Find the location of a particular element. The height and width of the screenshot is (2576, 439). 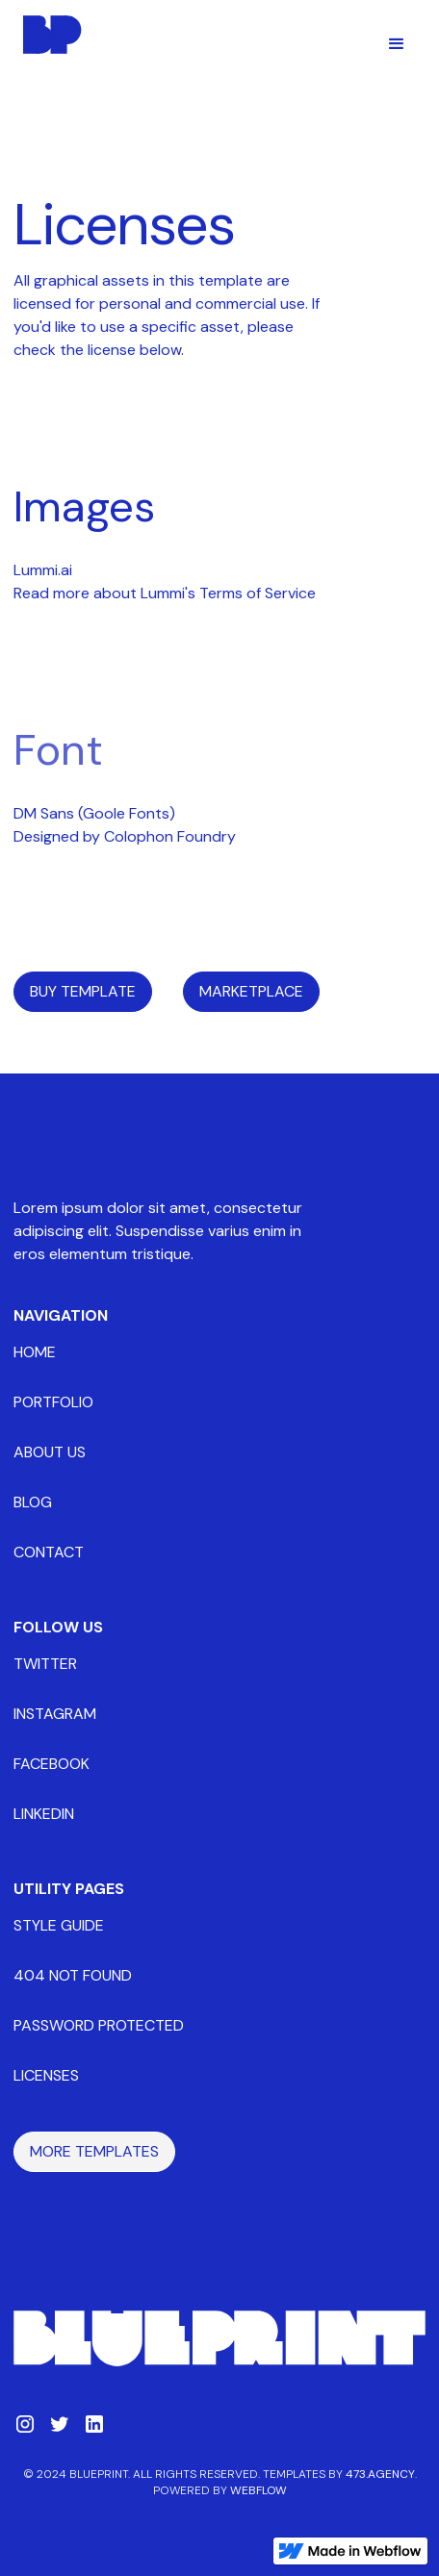

Webflow is located at coordinates (258, 2490).